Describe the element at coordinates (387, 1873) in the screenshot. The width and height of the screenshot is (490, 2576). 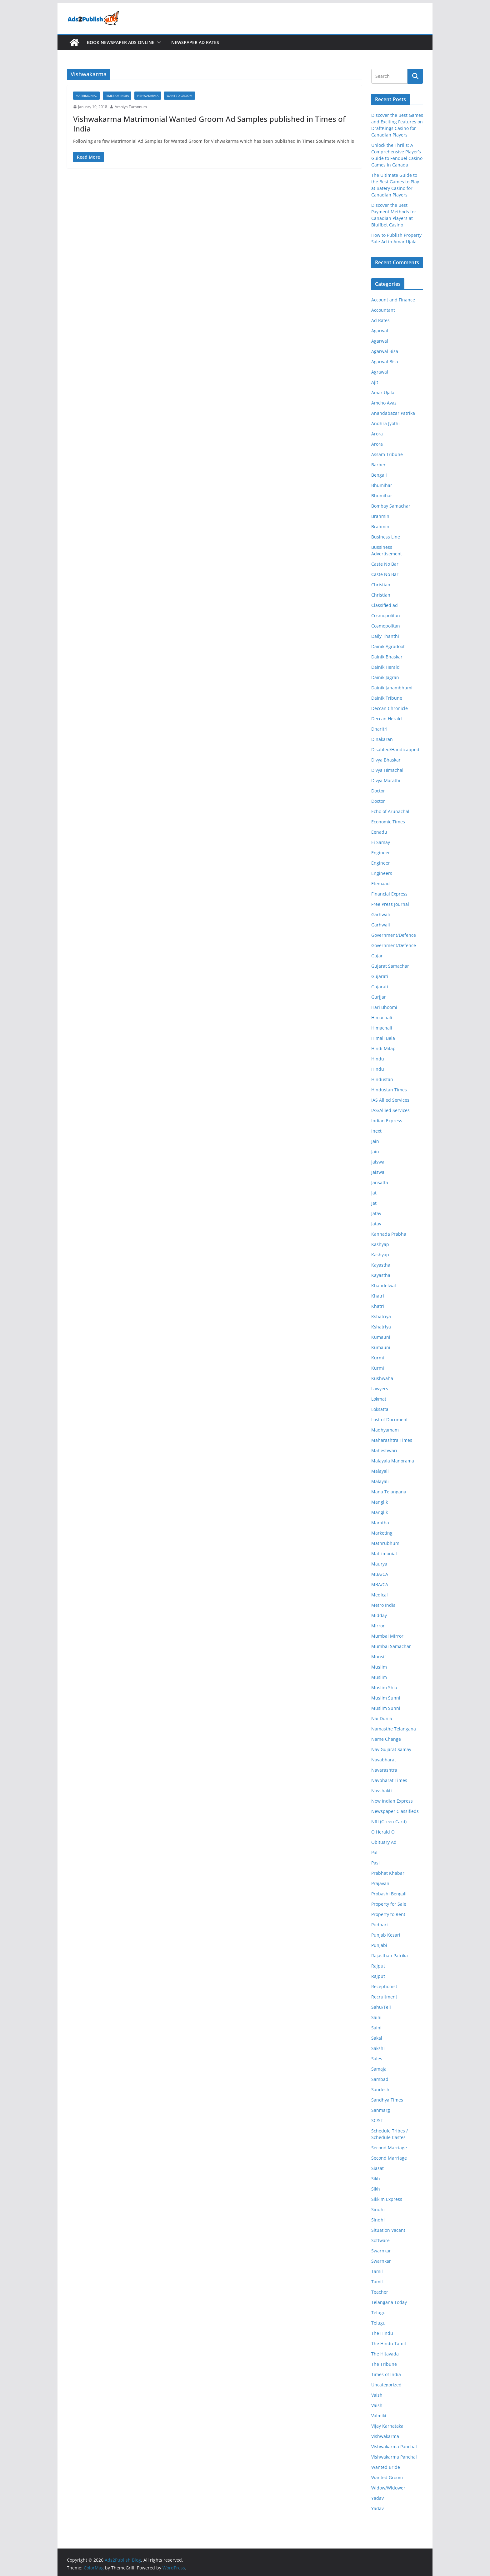
I see `Prabhat Khabar` at that location.